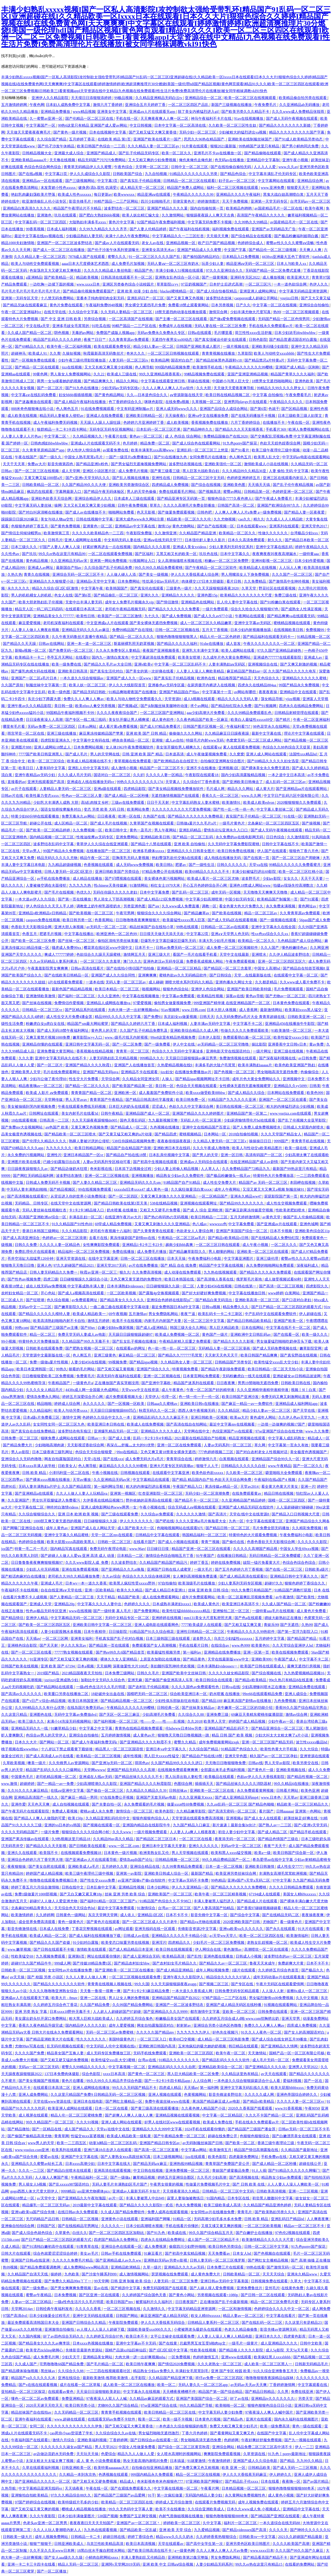  Describe the element at coordinates (65, 1286) in the screenshot. I see `成在人线无码aⅴ免费视频 中文字幕成熟丰满人妻` at that location.